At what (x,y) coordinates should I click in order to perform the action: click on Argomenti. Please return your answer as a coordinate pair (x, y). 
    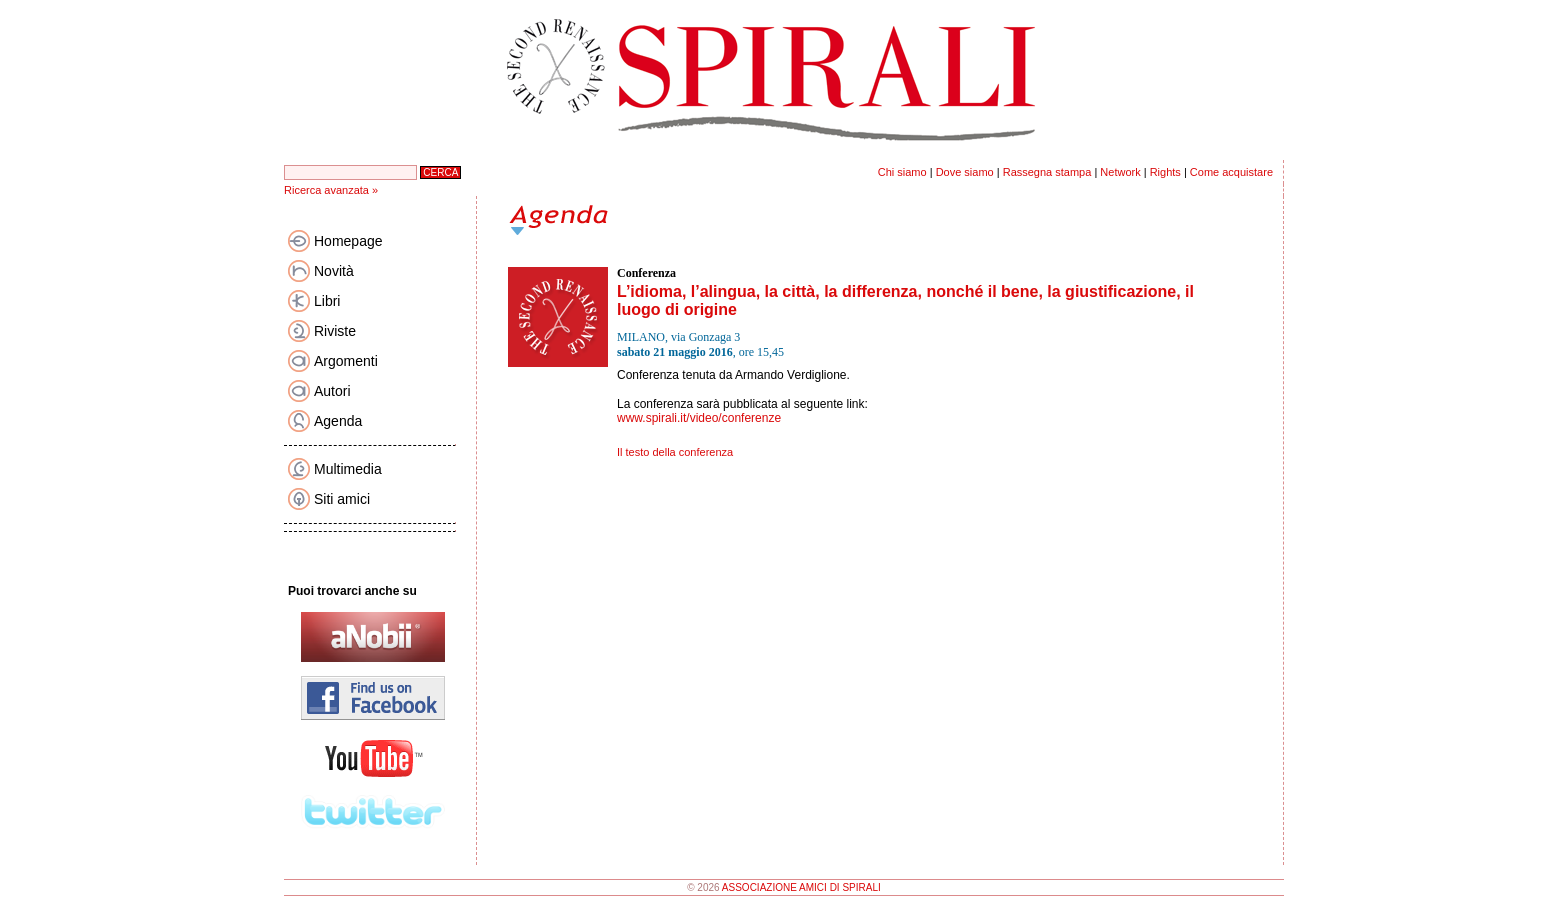
    Looking at the image, I should click on (346, 361).